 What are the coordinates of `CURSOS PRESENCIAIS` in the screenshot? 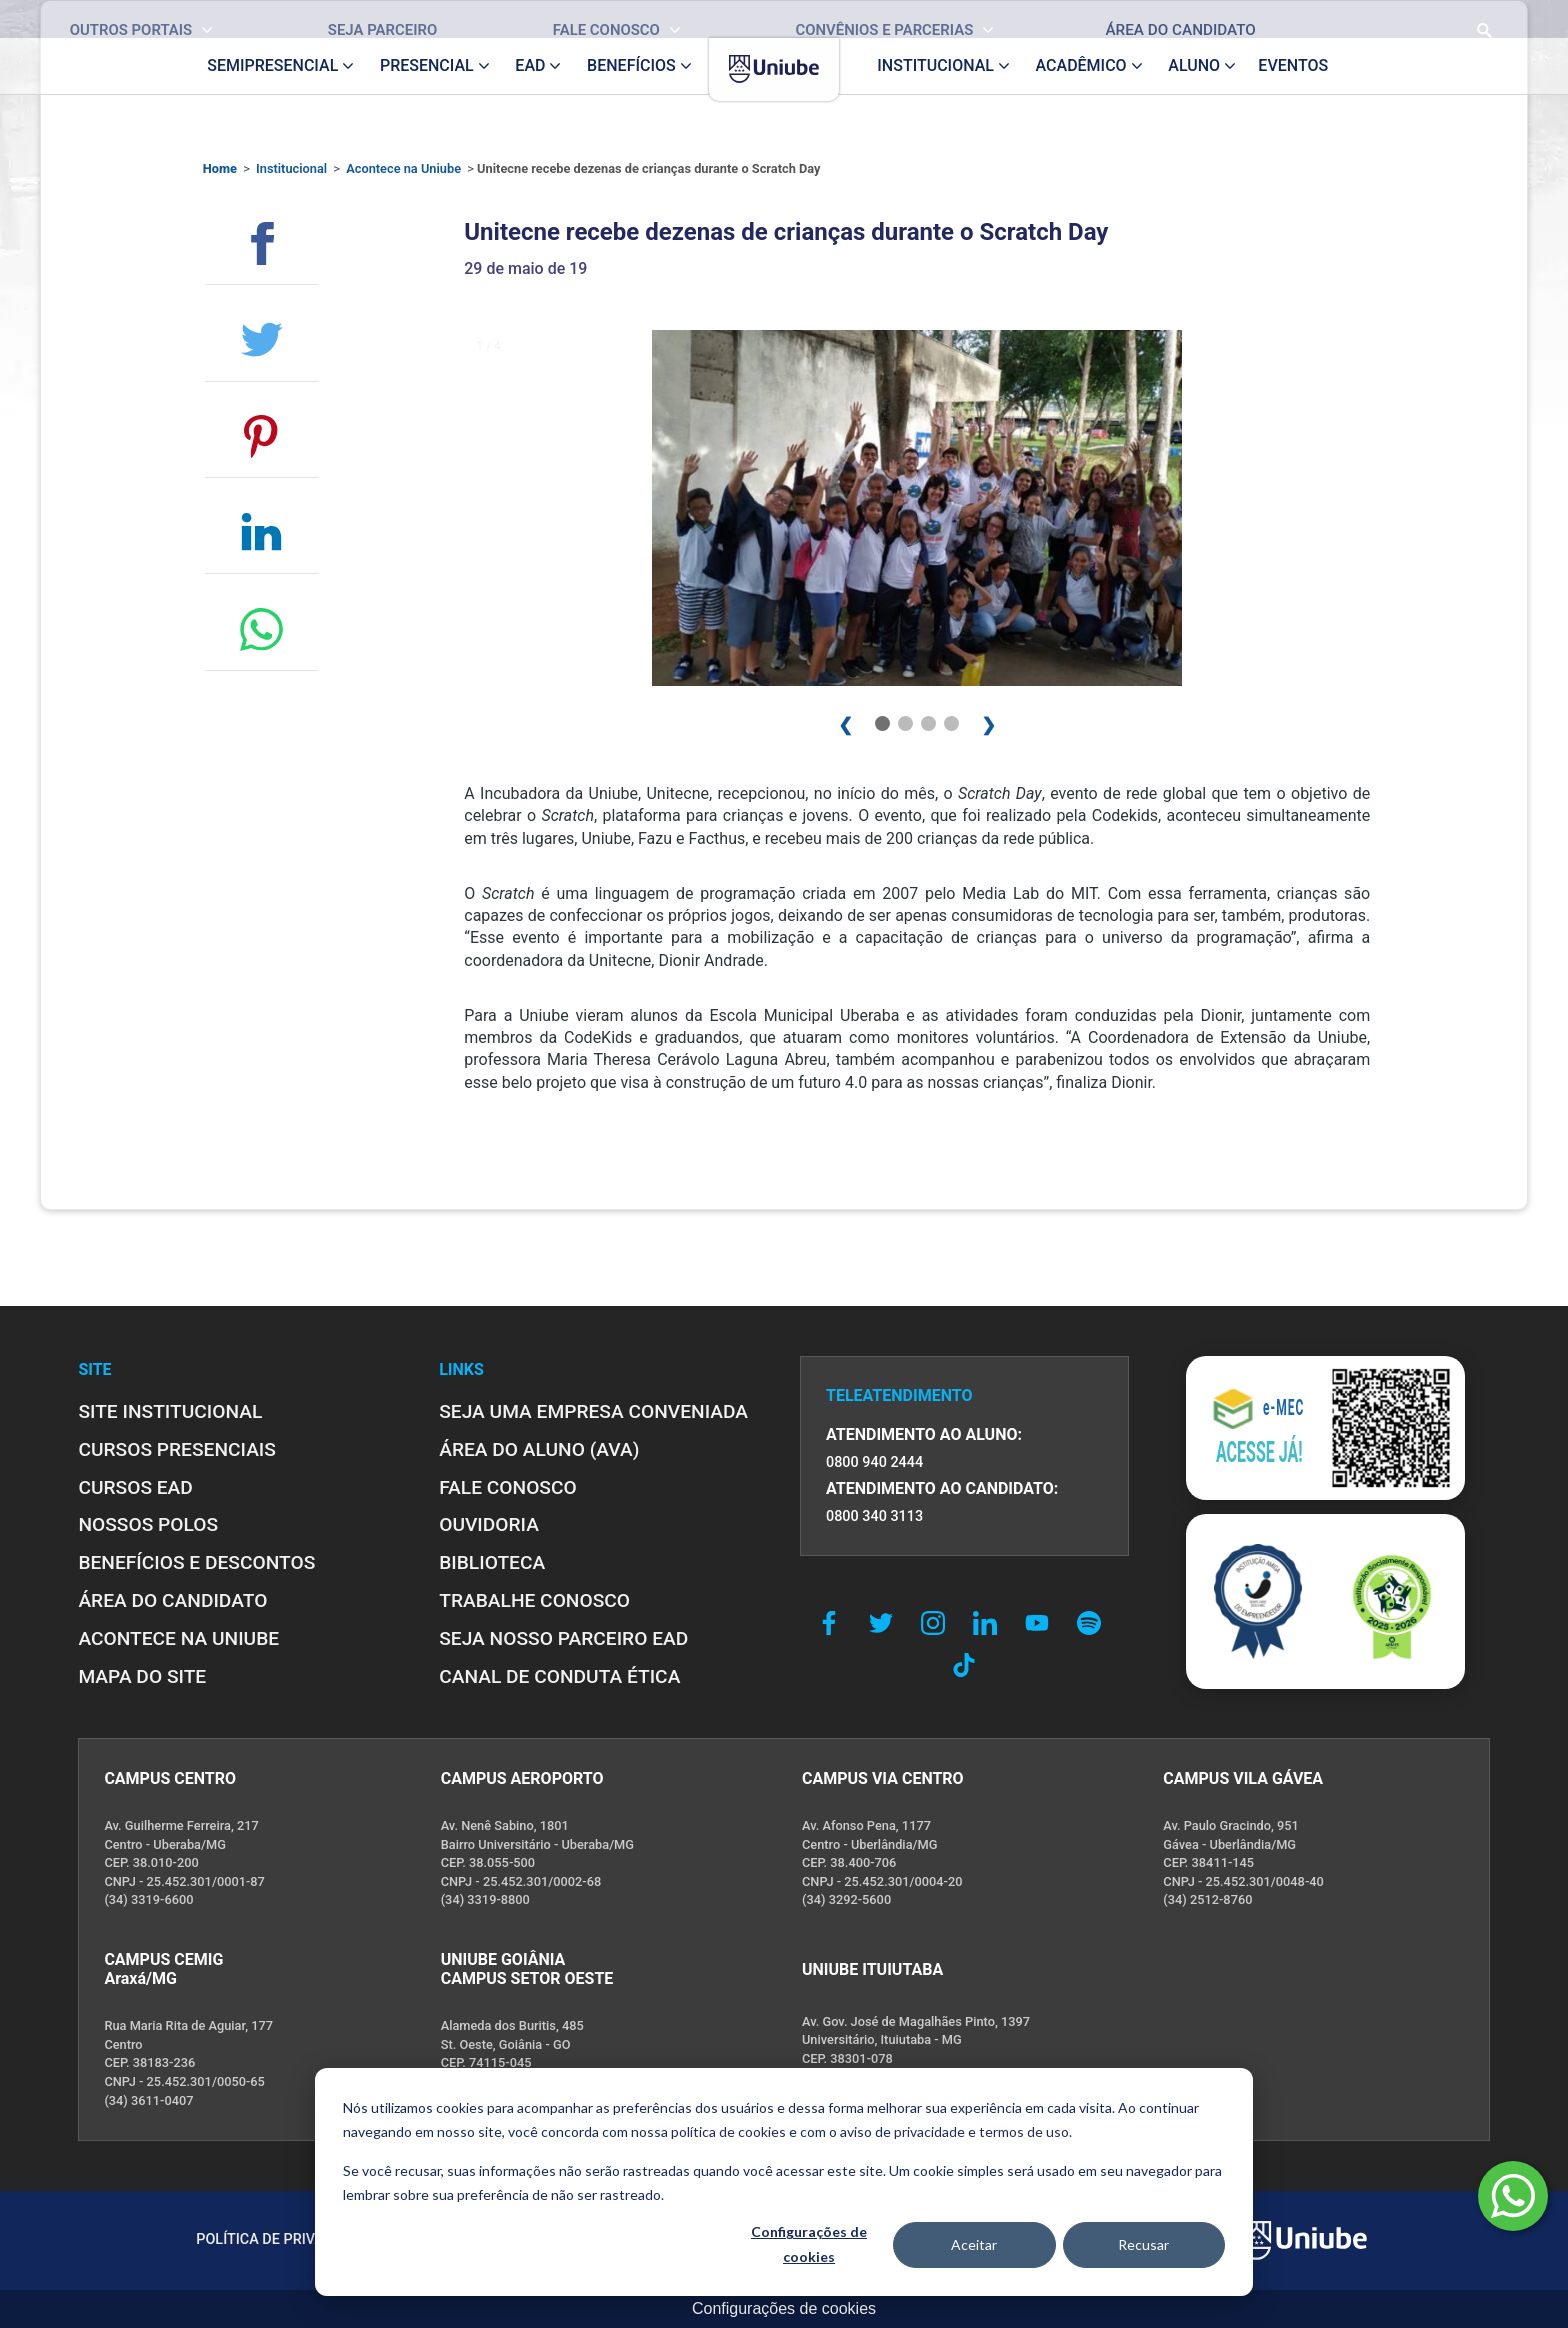 It's located at (177, 1449).